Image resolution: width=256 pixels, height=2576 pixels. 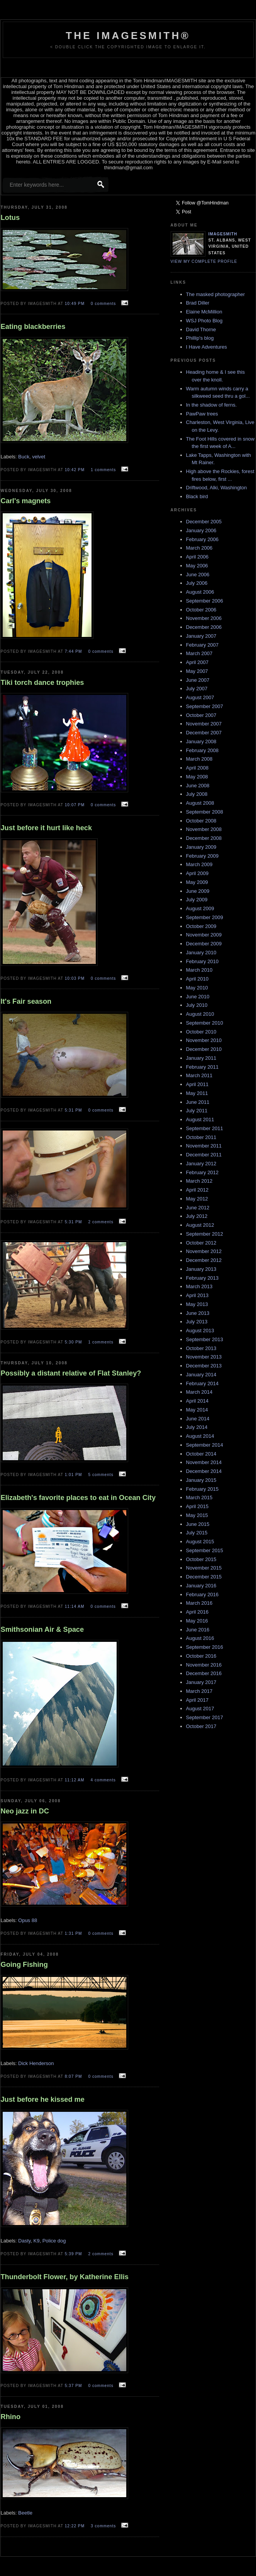 I want to click on June 2011, so click(x=198, y=1102).